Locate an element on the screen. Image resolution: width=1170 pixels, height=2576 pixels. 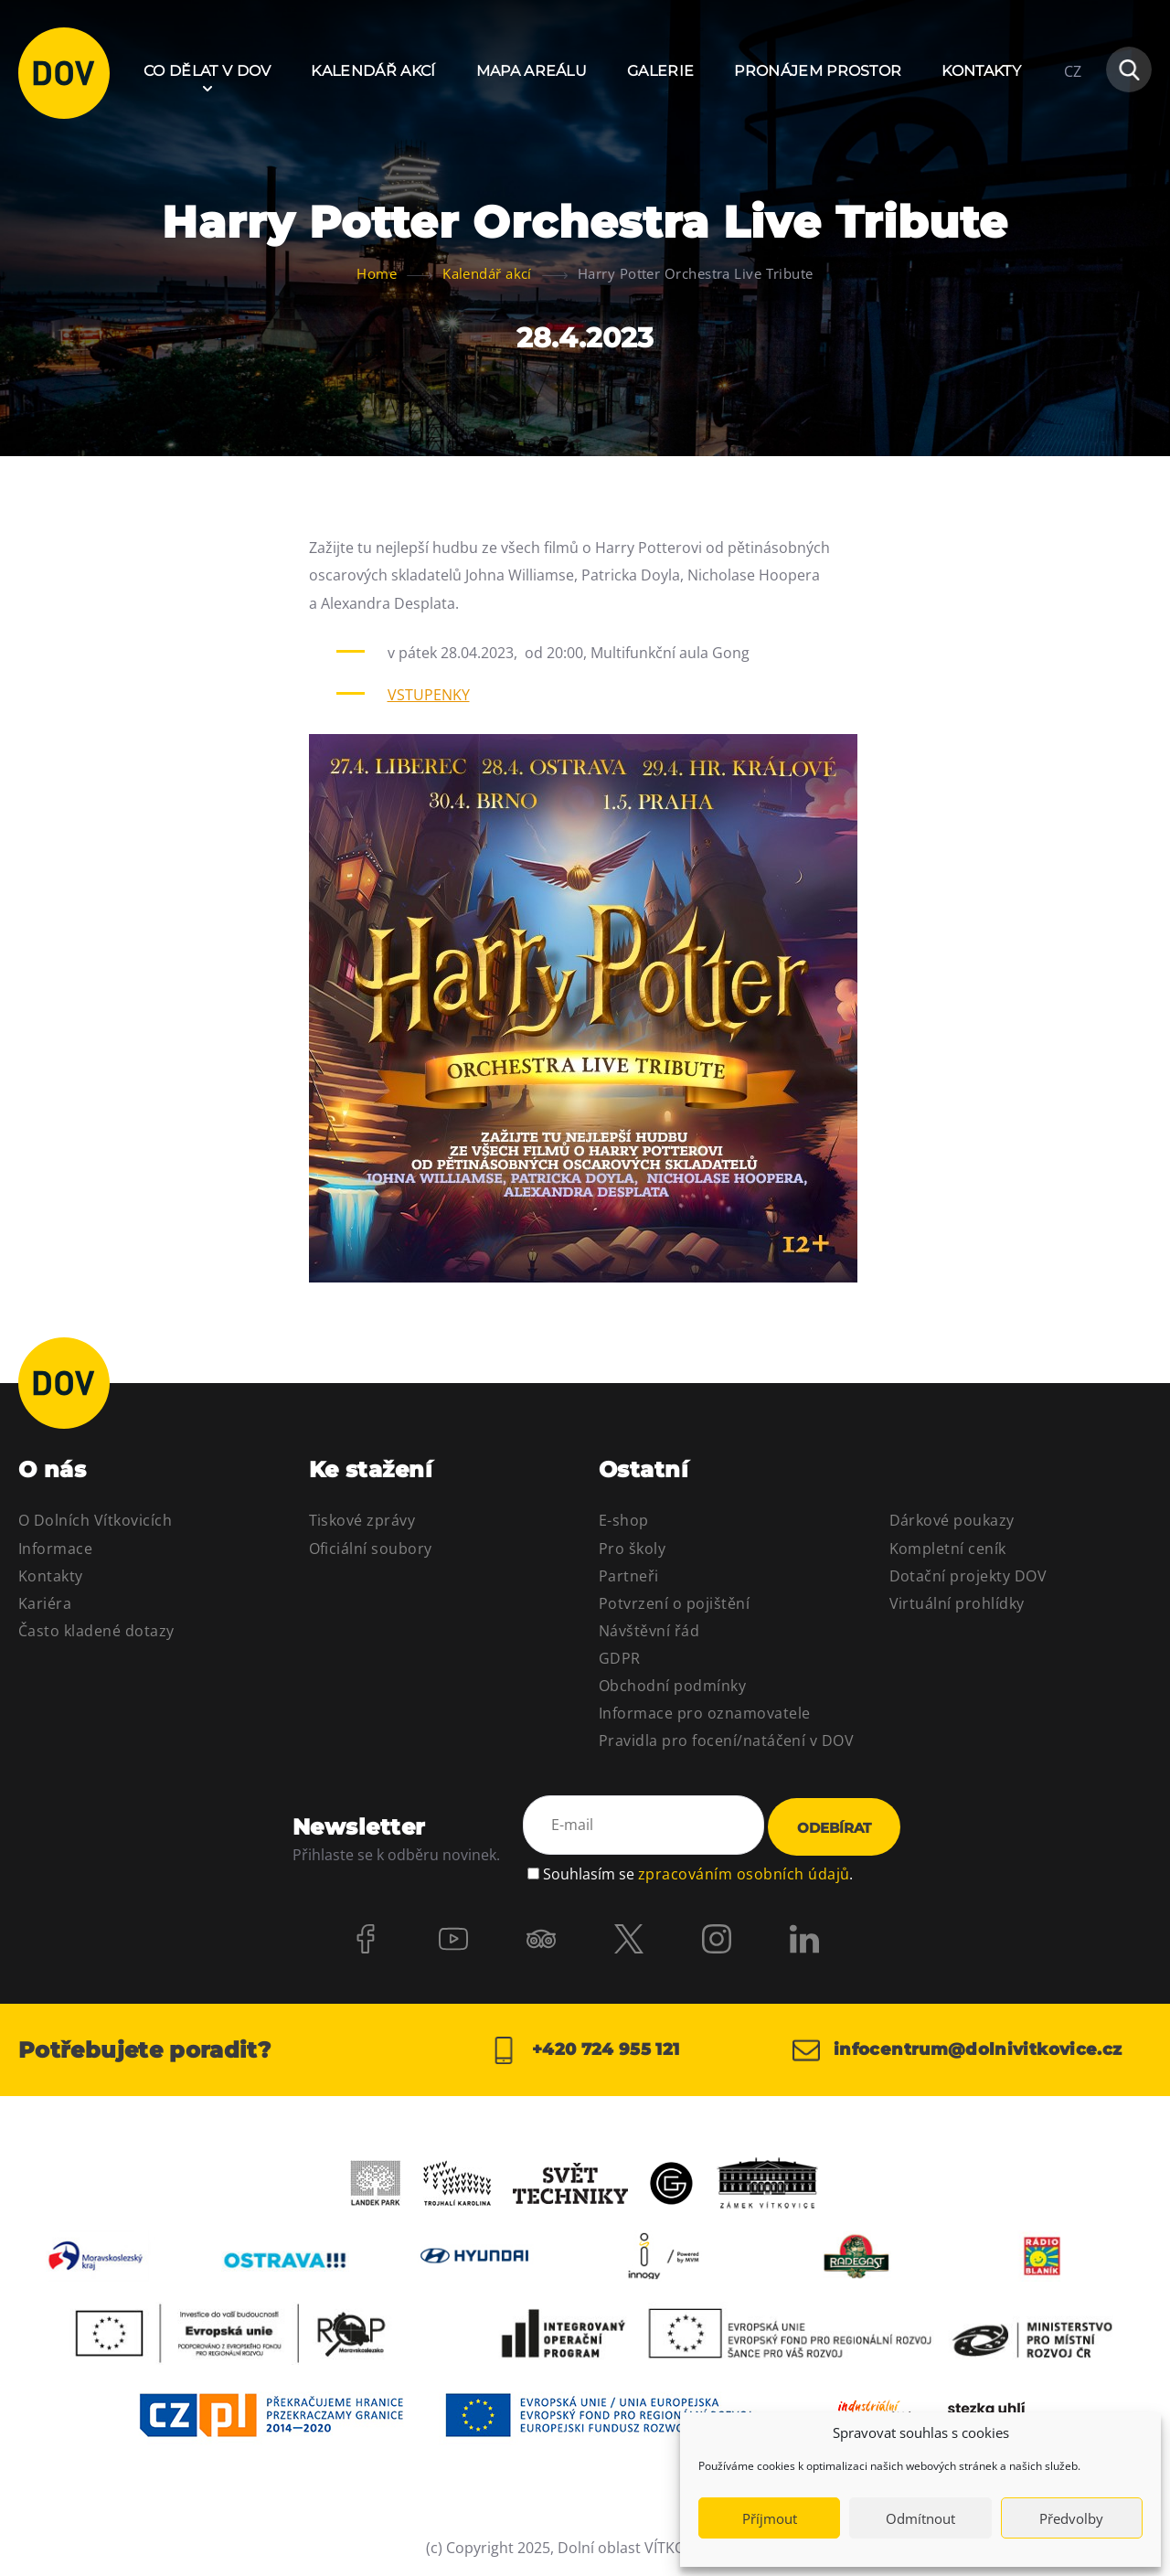
Příjmout is located at coordinates (769, 2518).